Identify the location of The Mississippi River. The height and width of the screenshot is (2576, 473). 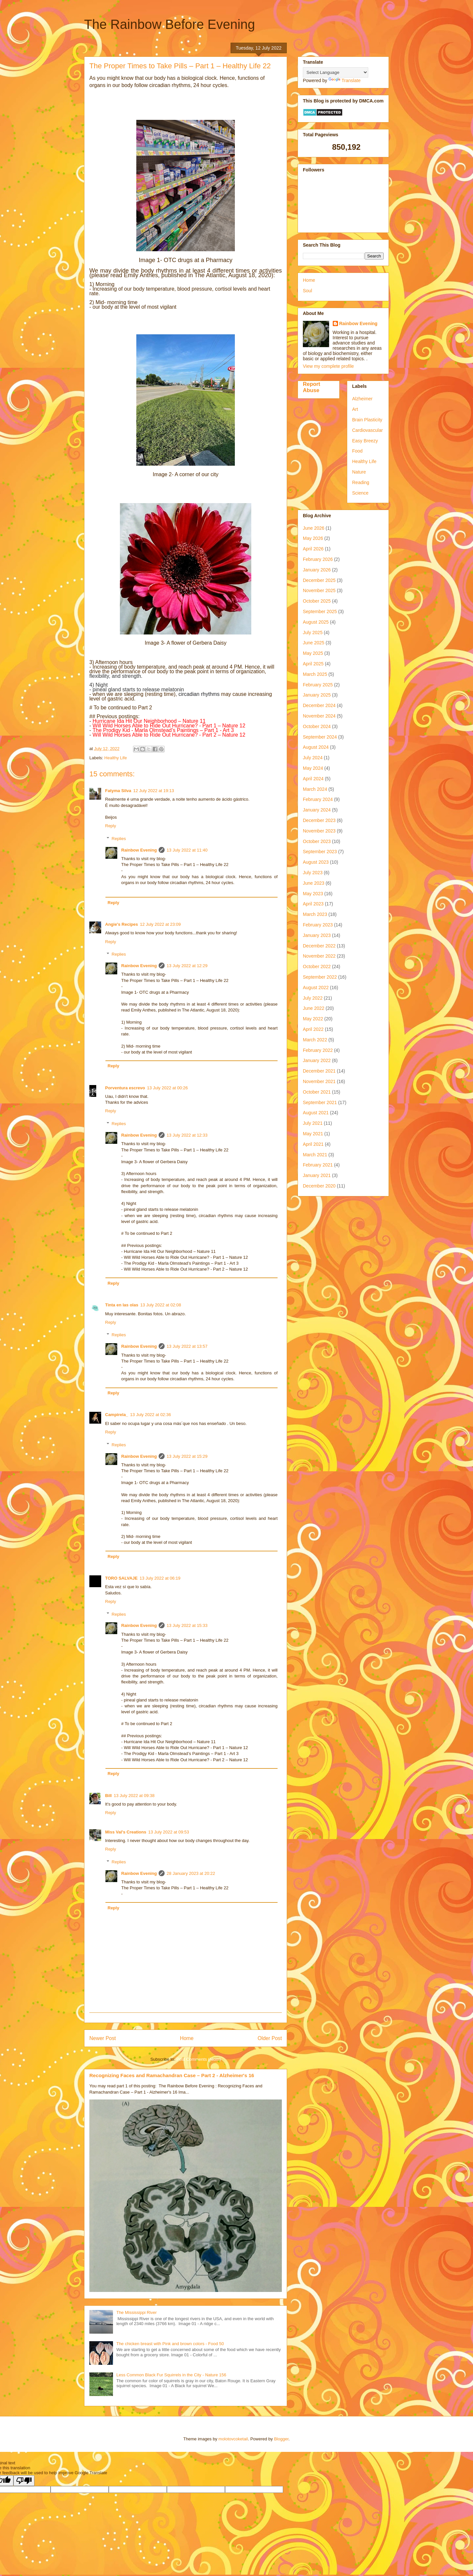
(136, 2312).